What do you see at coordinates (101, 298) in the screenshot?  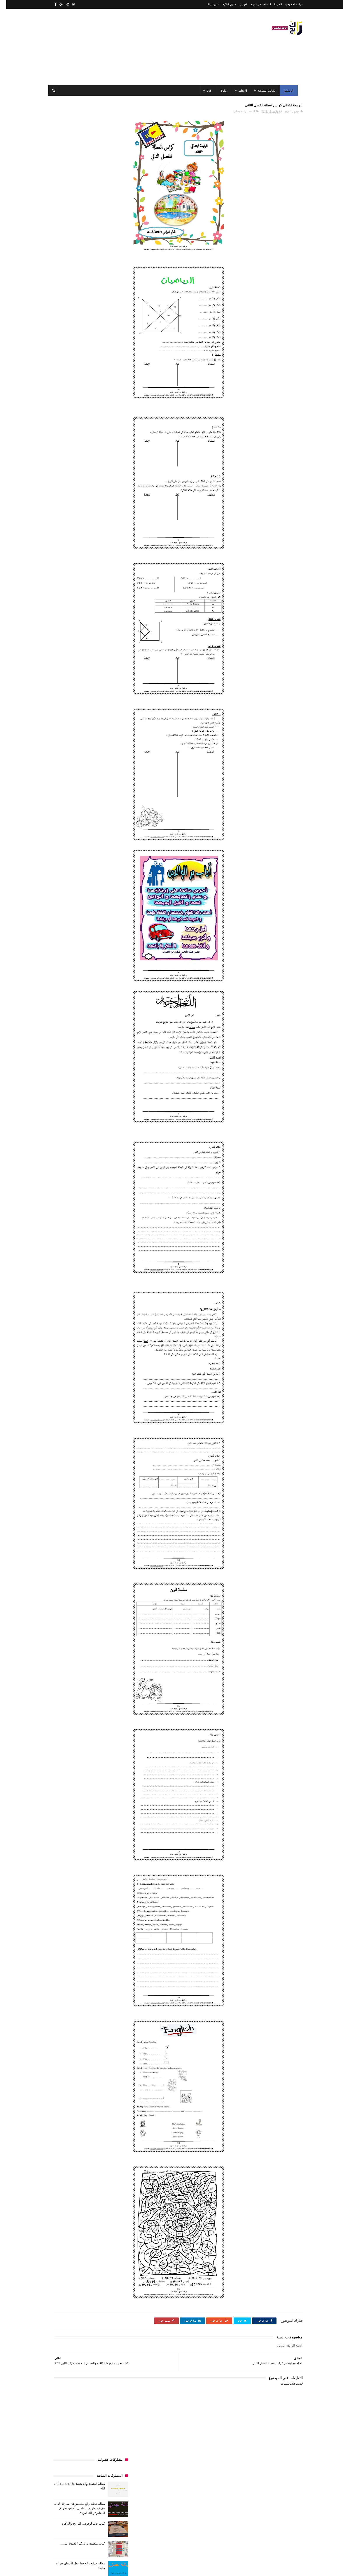 I see `كتاب وصف إفريقيا للحسن الوزّان` at bounding box center [101, 298].